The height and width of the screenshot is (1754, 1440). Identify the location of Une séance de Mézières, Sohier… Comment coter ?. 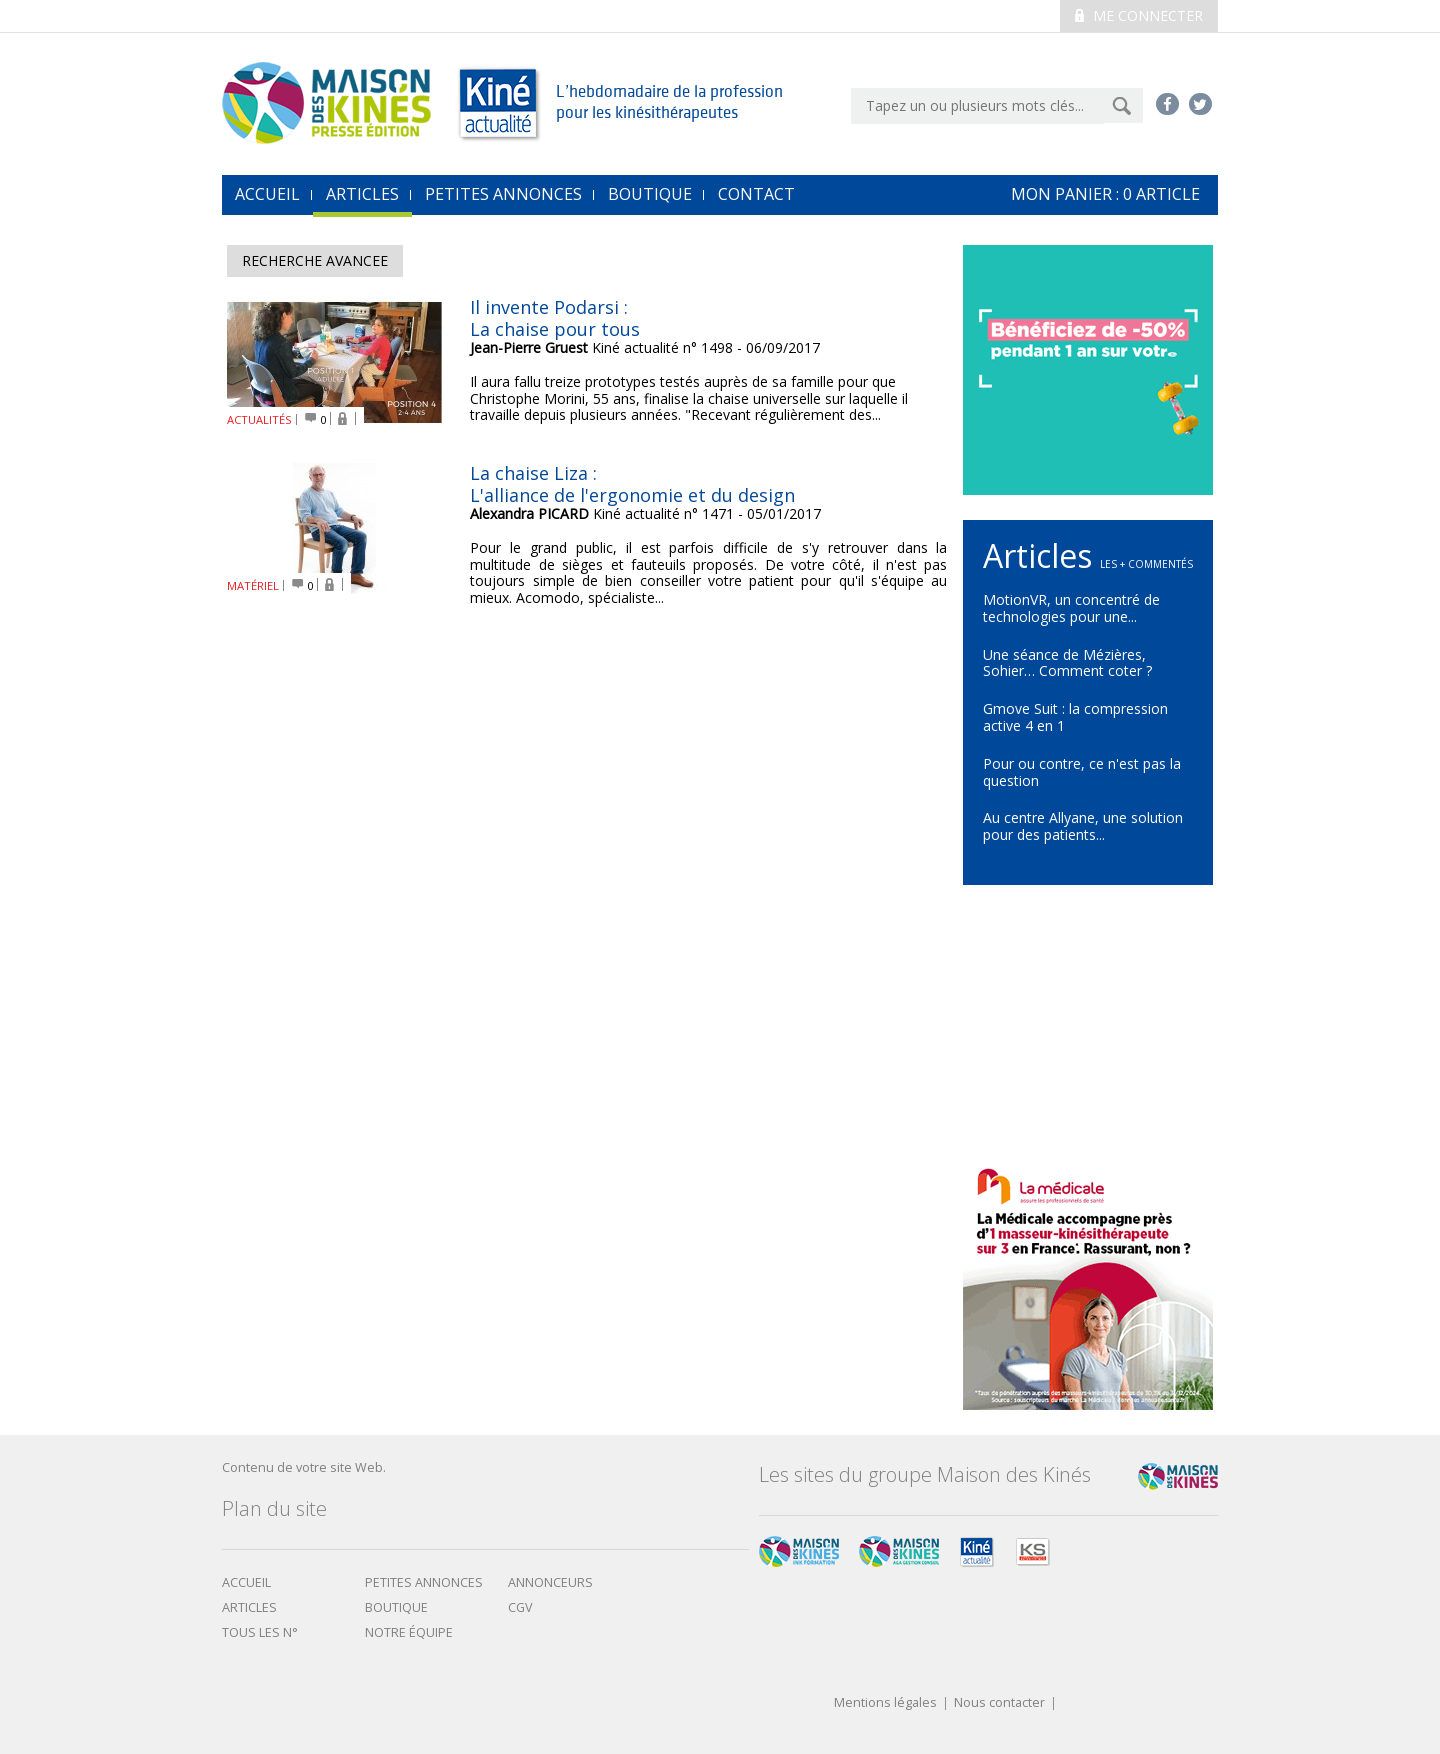
(1067, 663).